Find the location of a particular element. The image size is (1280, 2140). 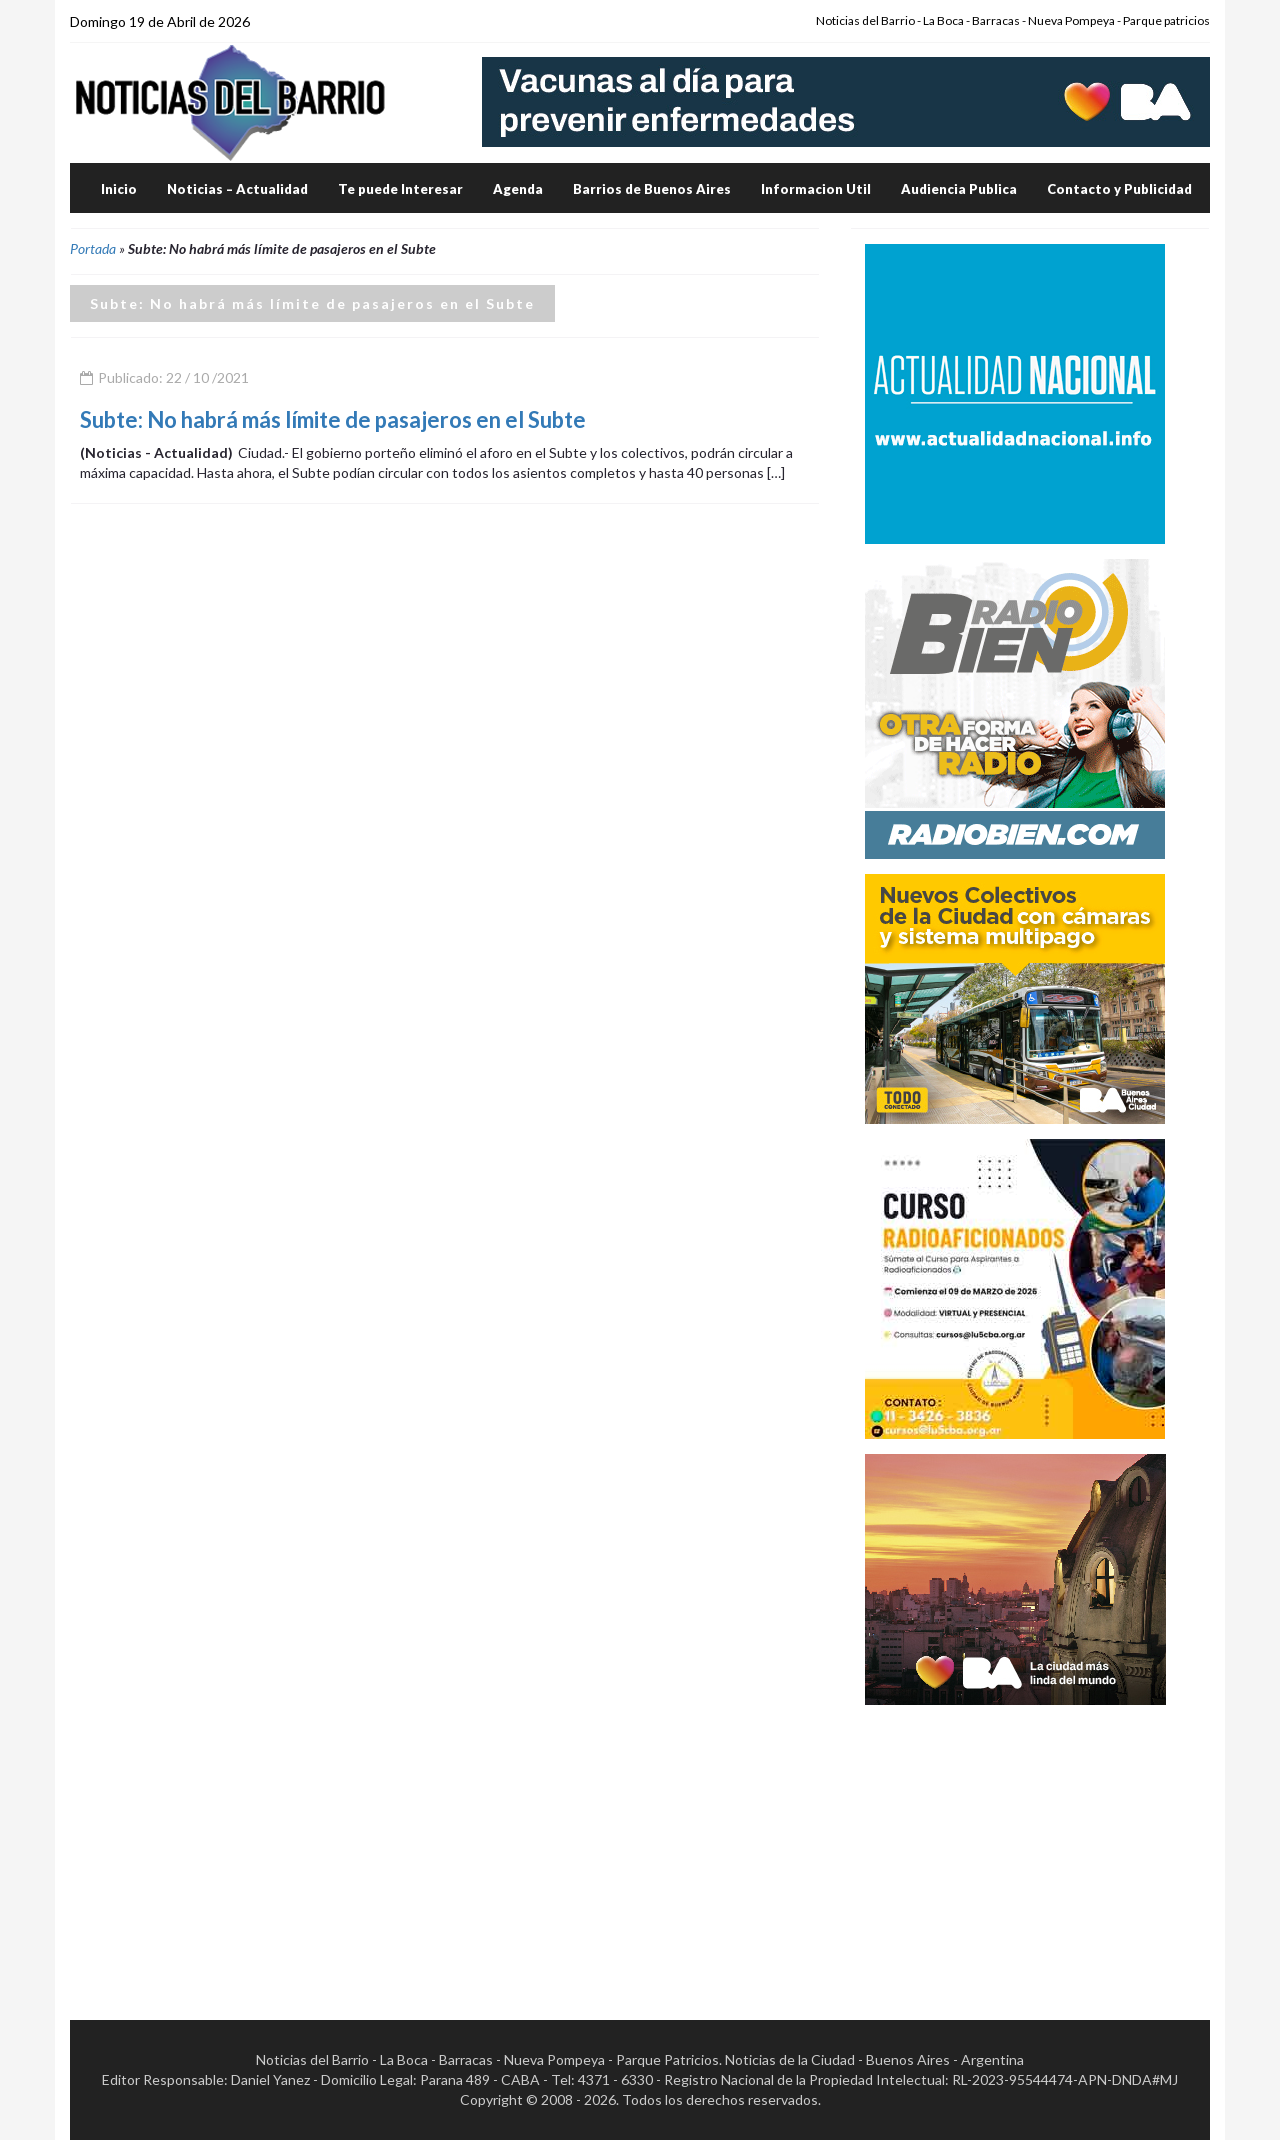

Barrios de Buenos Aires is located at coordinates (652, 189).